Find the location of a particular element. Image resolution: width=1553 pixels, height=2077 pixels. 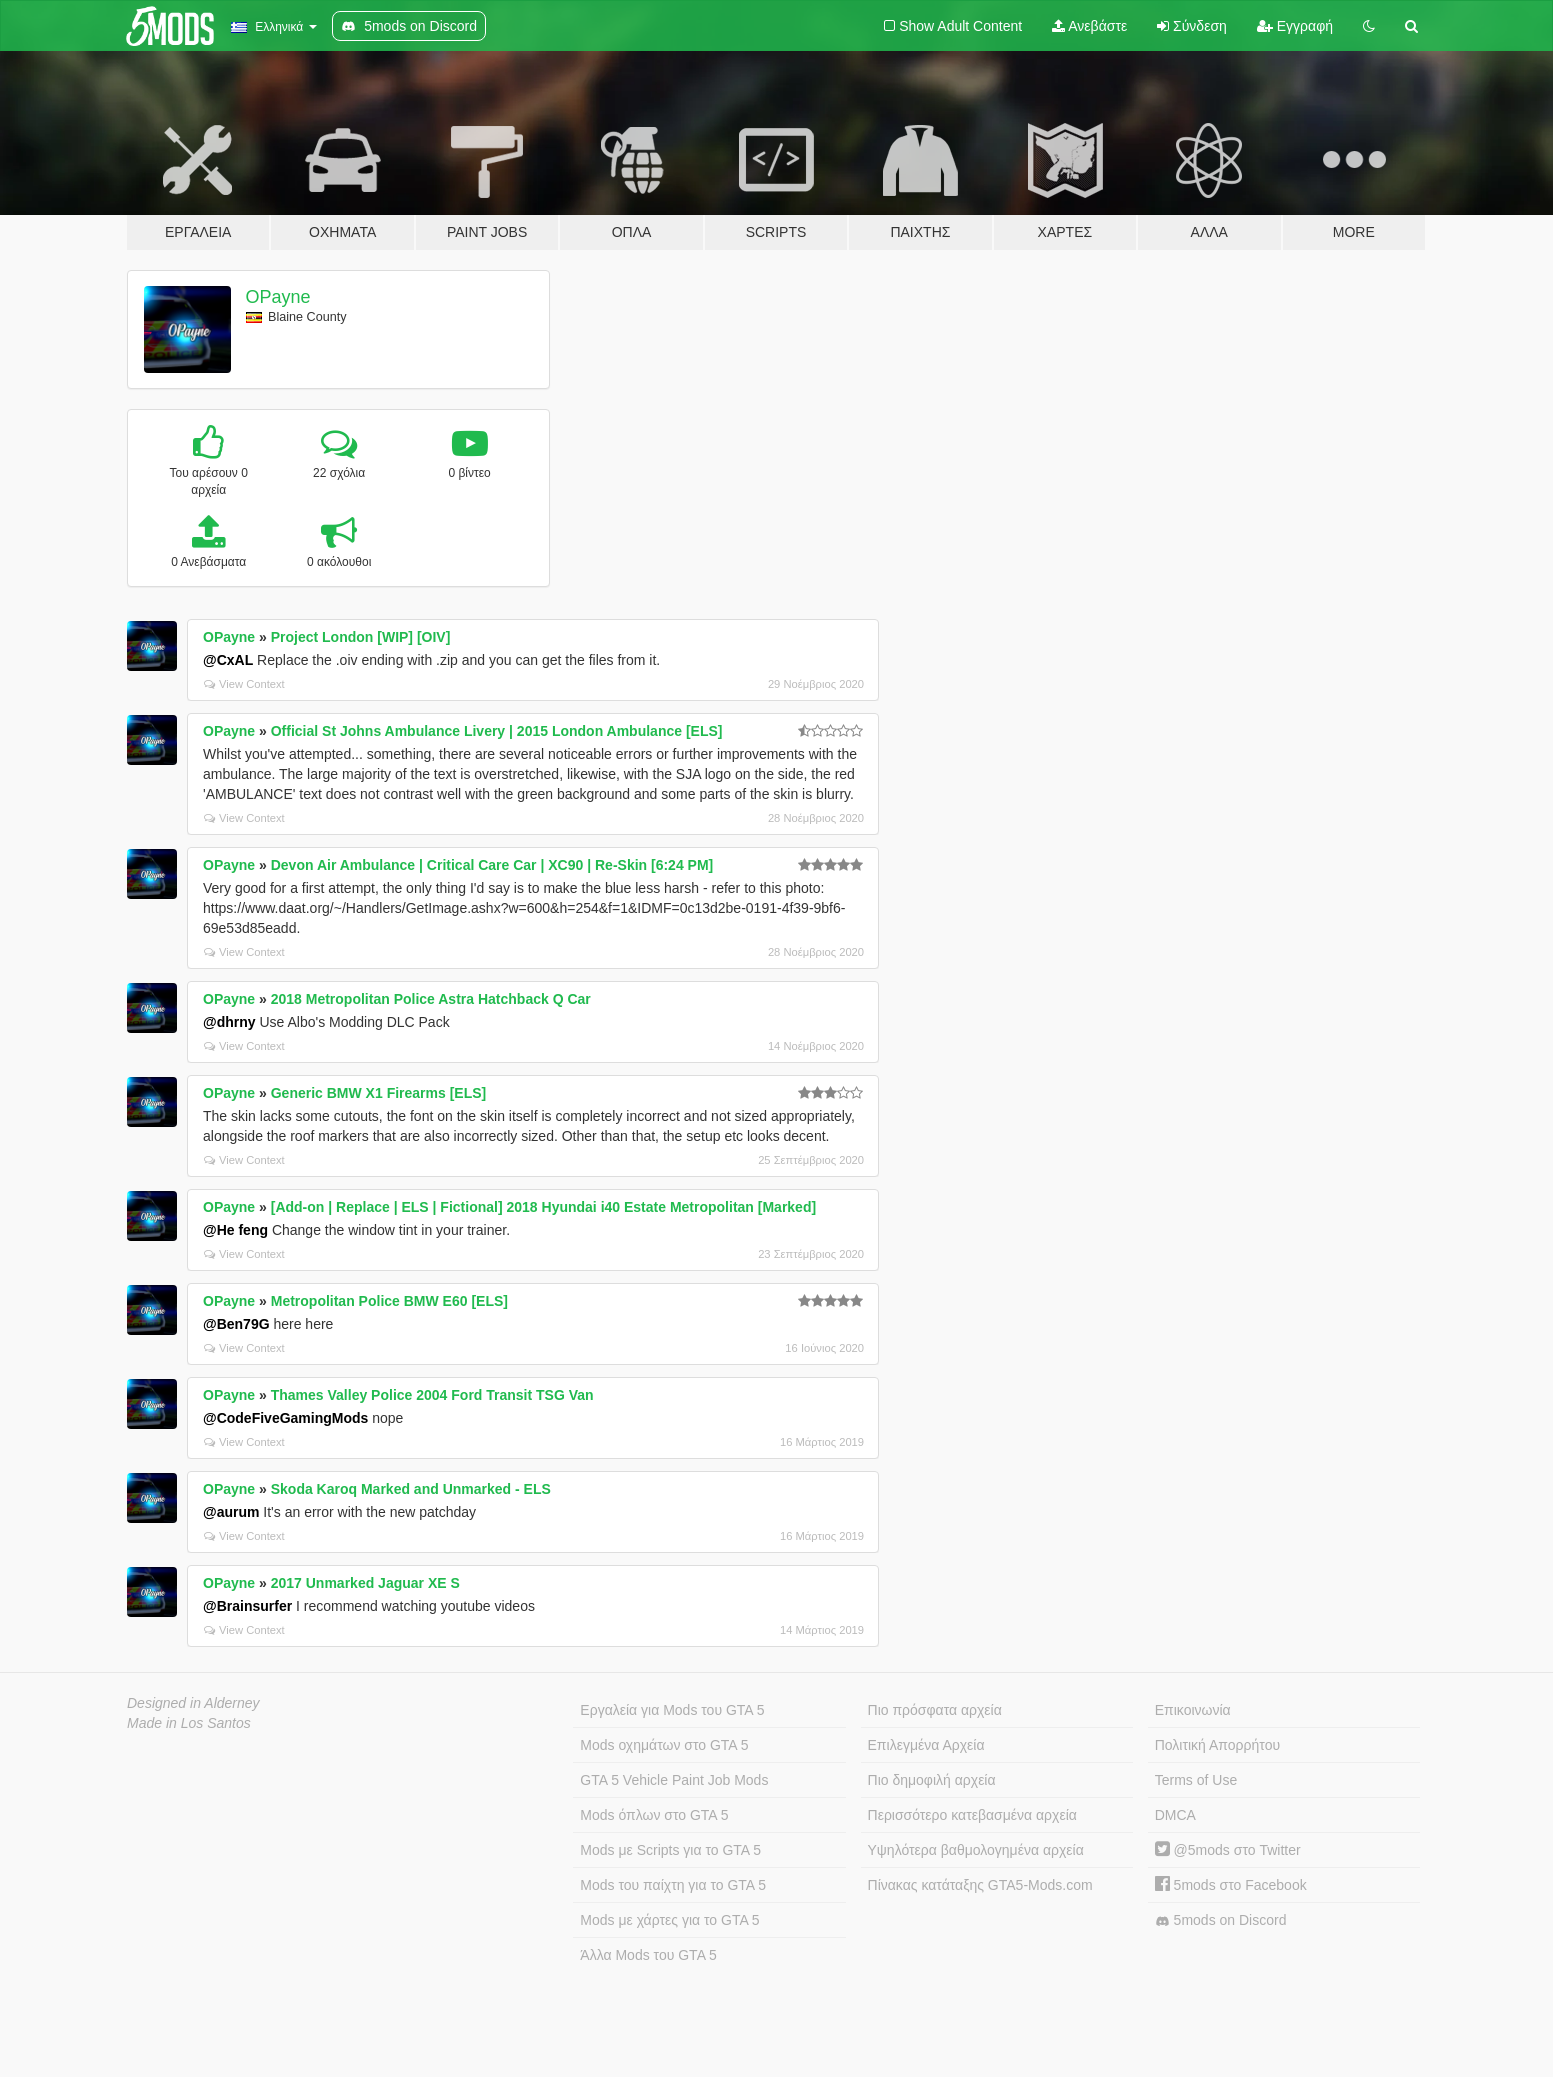

Terms of Use is located at coordinates (1196, 1780).